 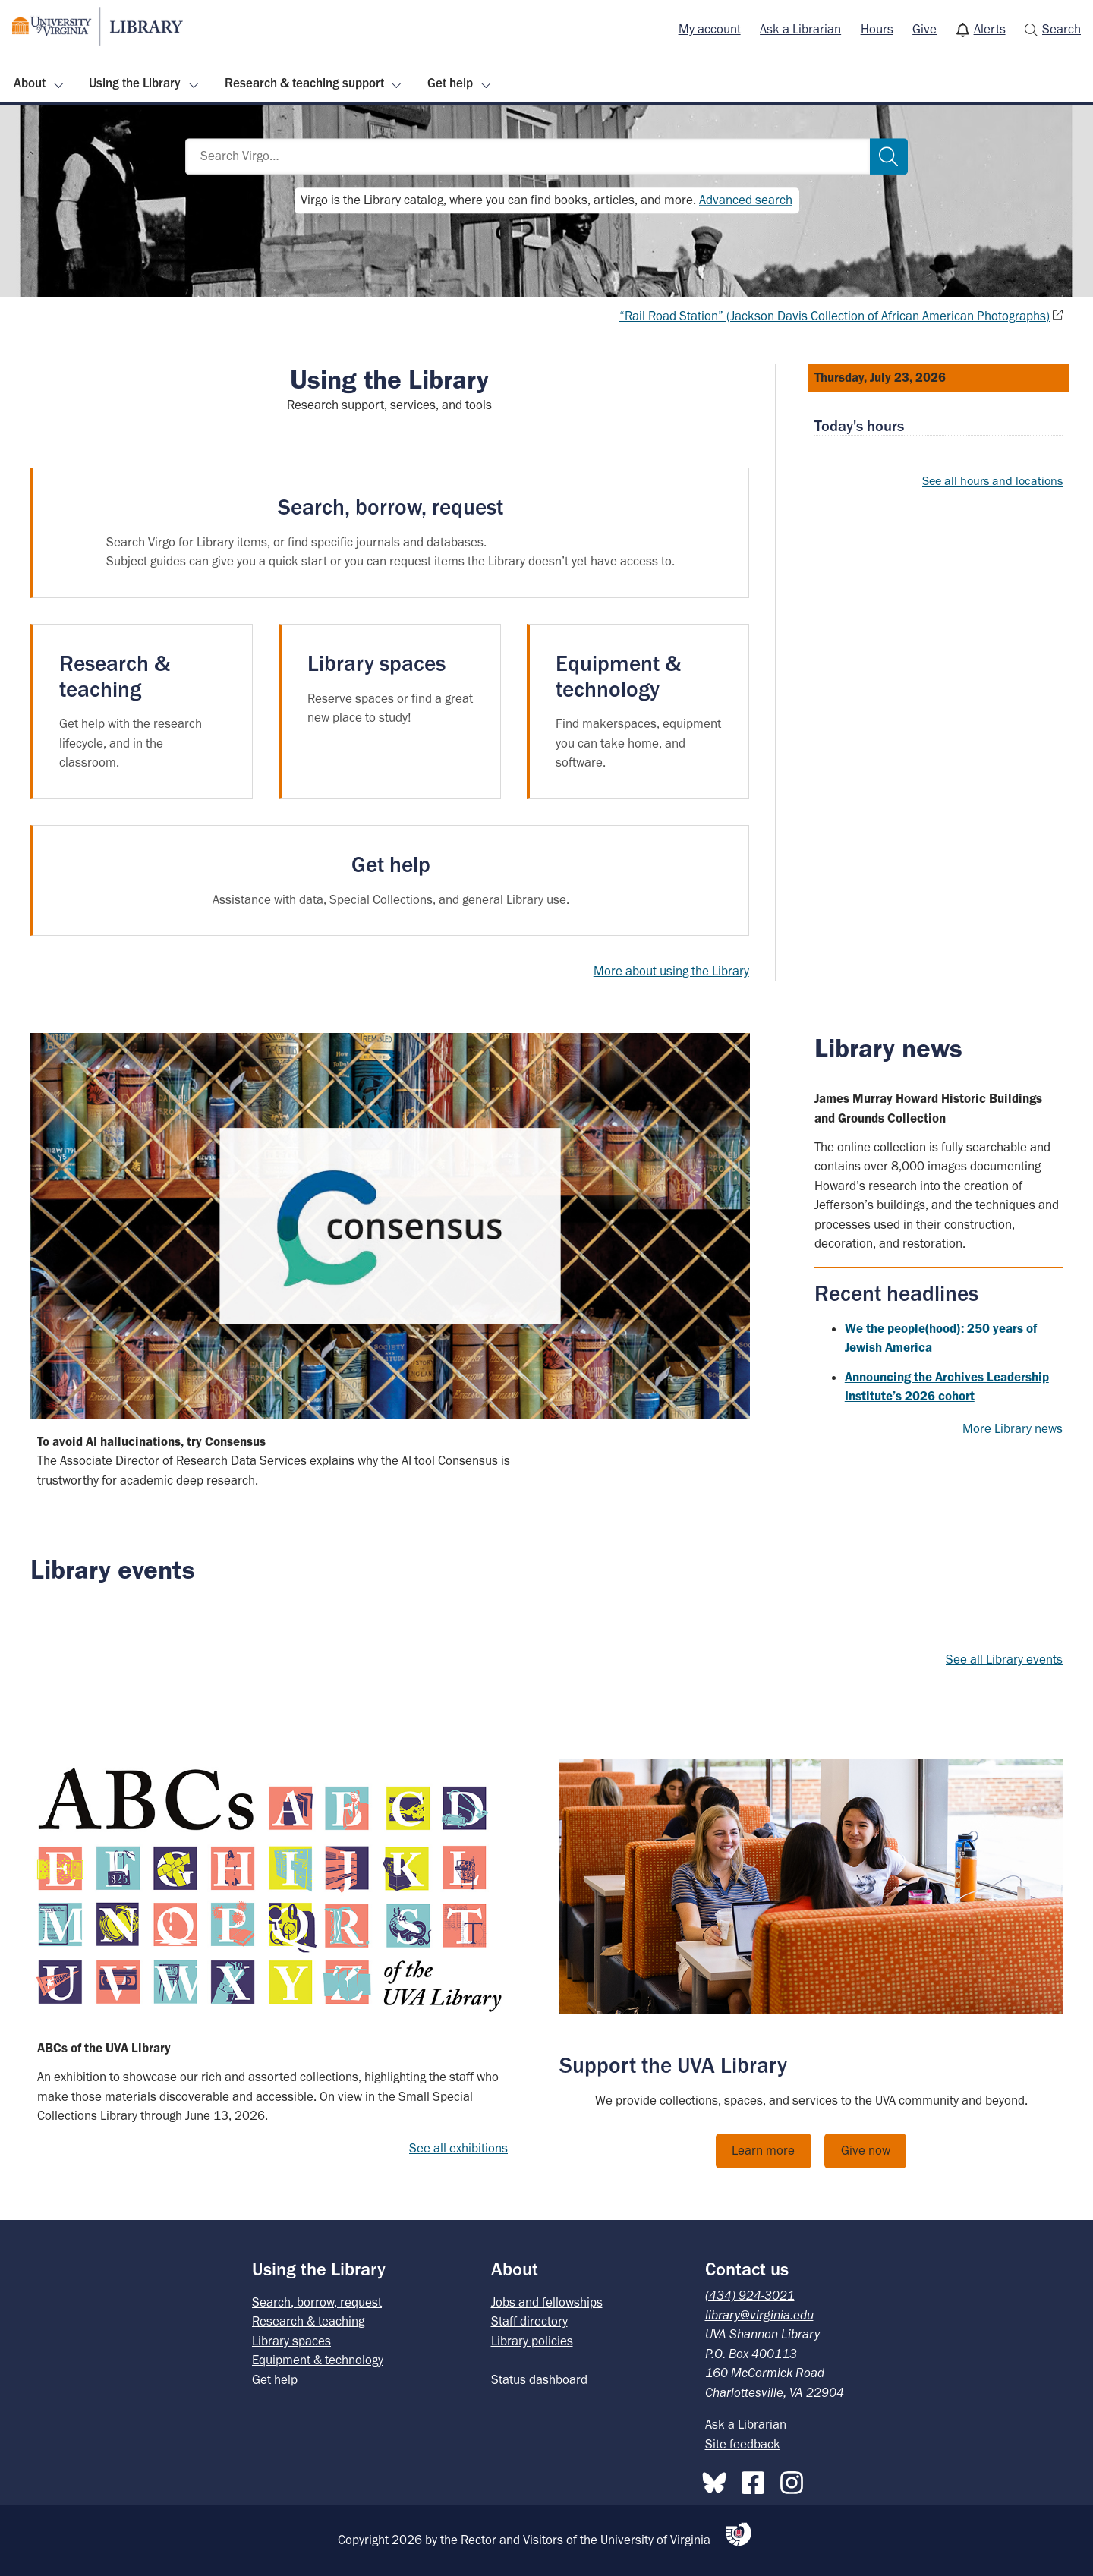 I want to click on Staff directory, so click(x=529, y=2321).